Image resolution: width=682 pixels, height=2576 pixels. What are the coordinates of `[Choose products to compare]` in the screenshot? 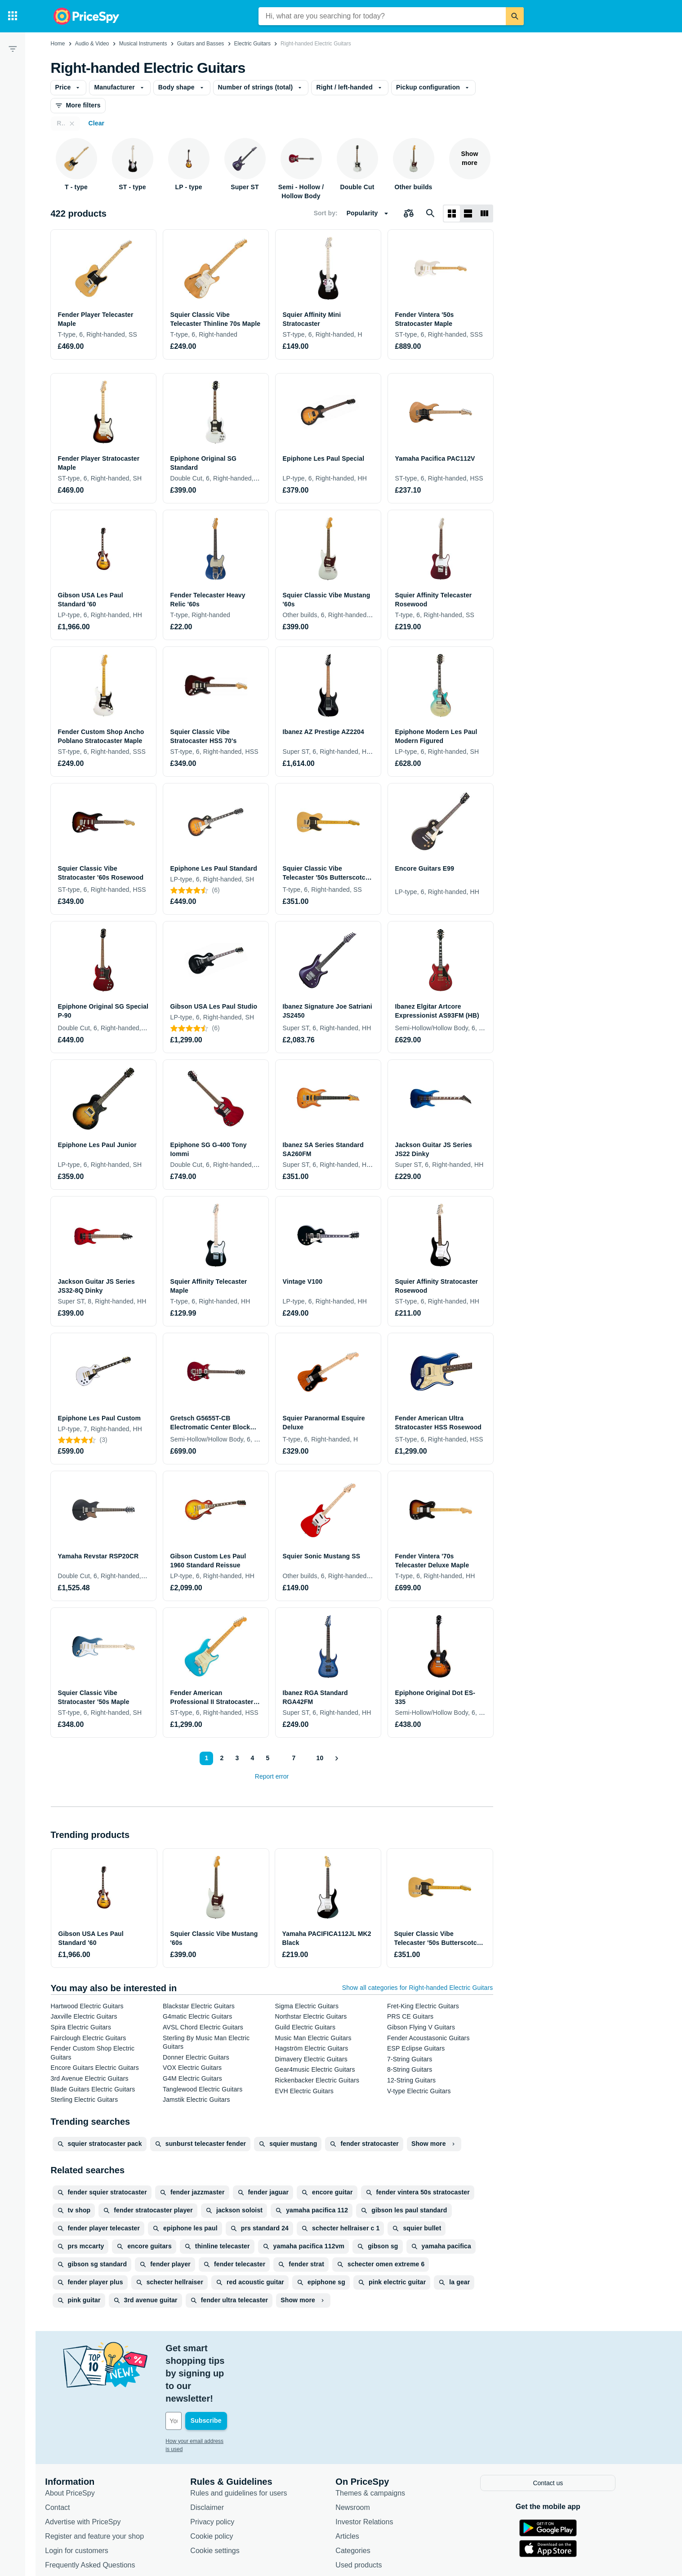 It's located at (409, 213).